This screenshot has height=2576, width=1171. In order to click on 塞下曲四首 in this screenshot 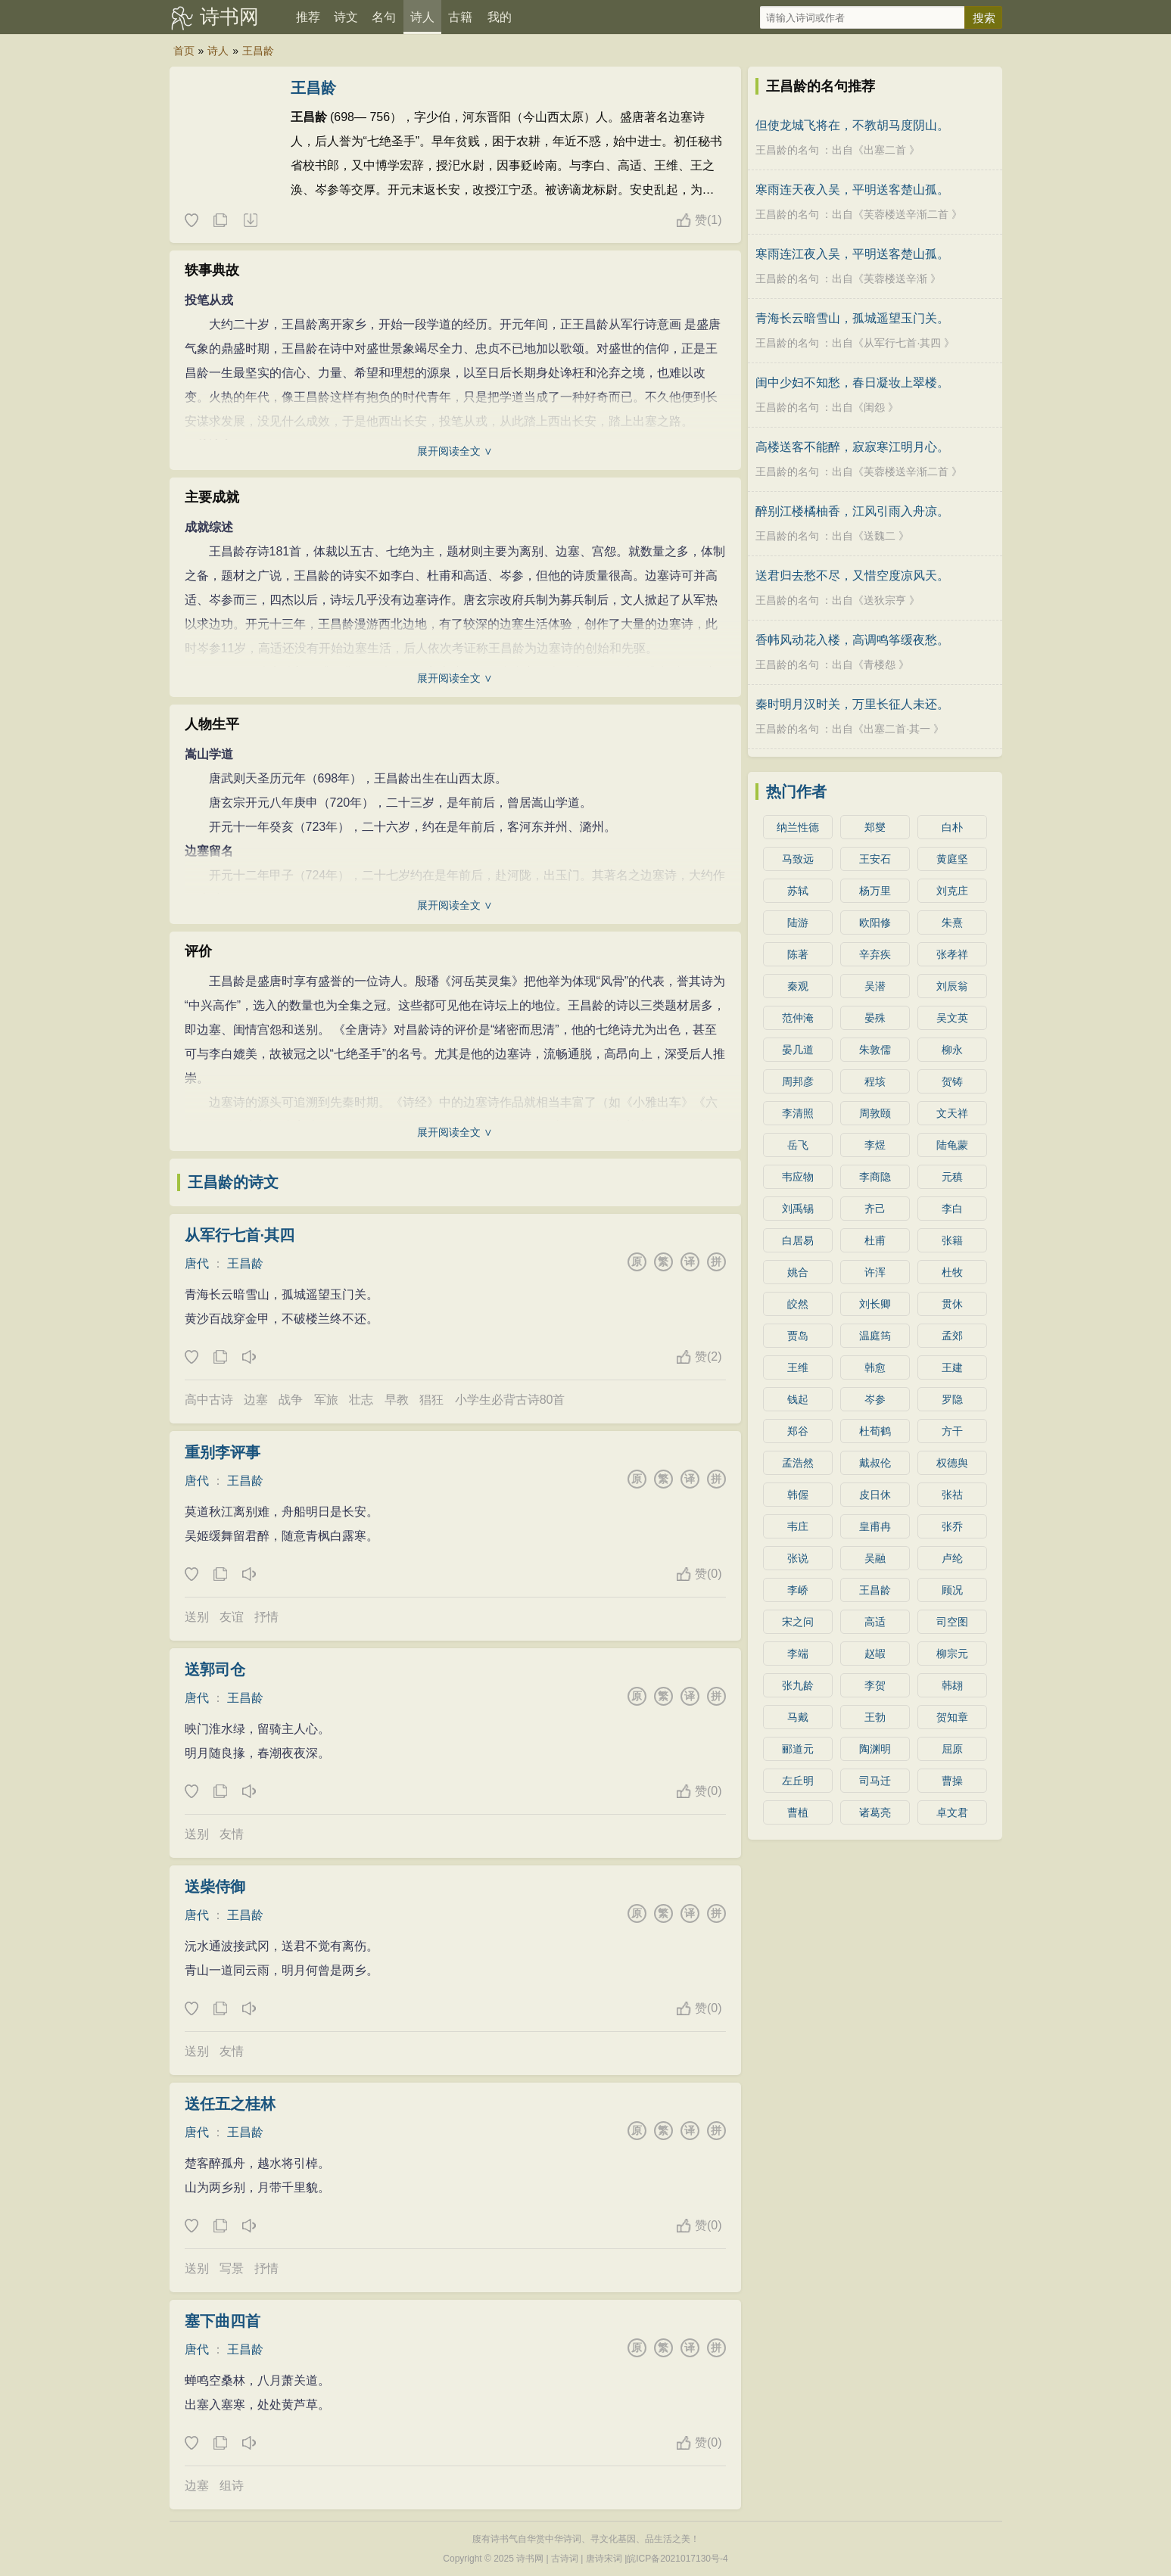, I will do `click(222, 2321)`.